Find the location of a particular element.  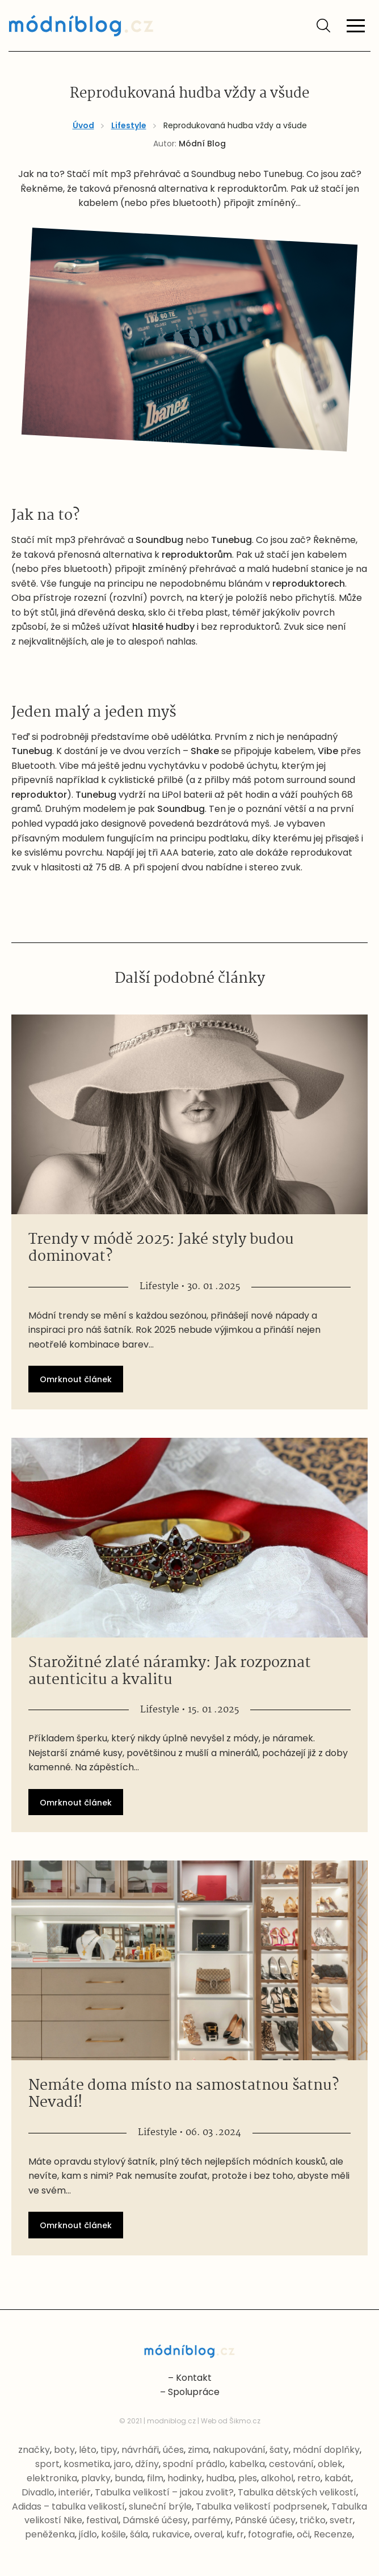

kabelka is located at coordinates (247, 2463).